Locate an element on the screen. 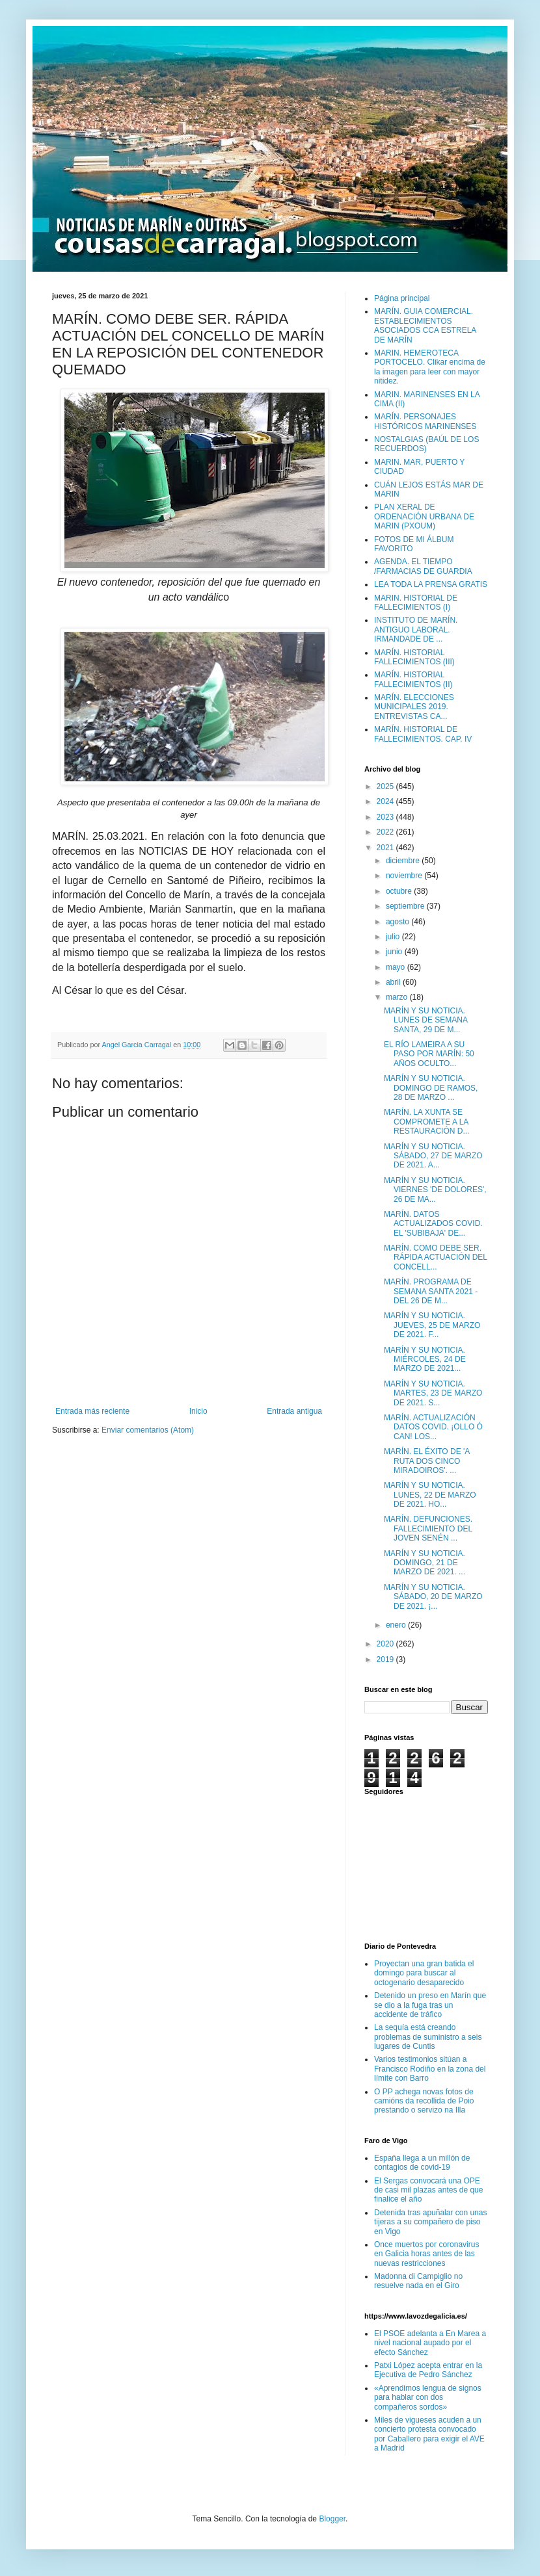  MARÍN Y SU NOTICIA. SÁBADO, 27 DE MARZO DE 2021. A... is located at coordinates (433, 1156).